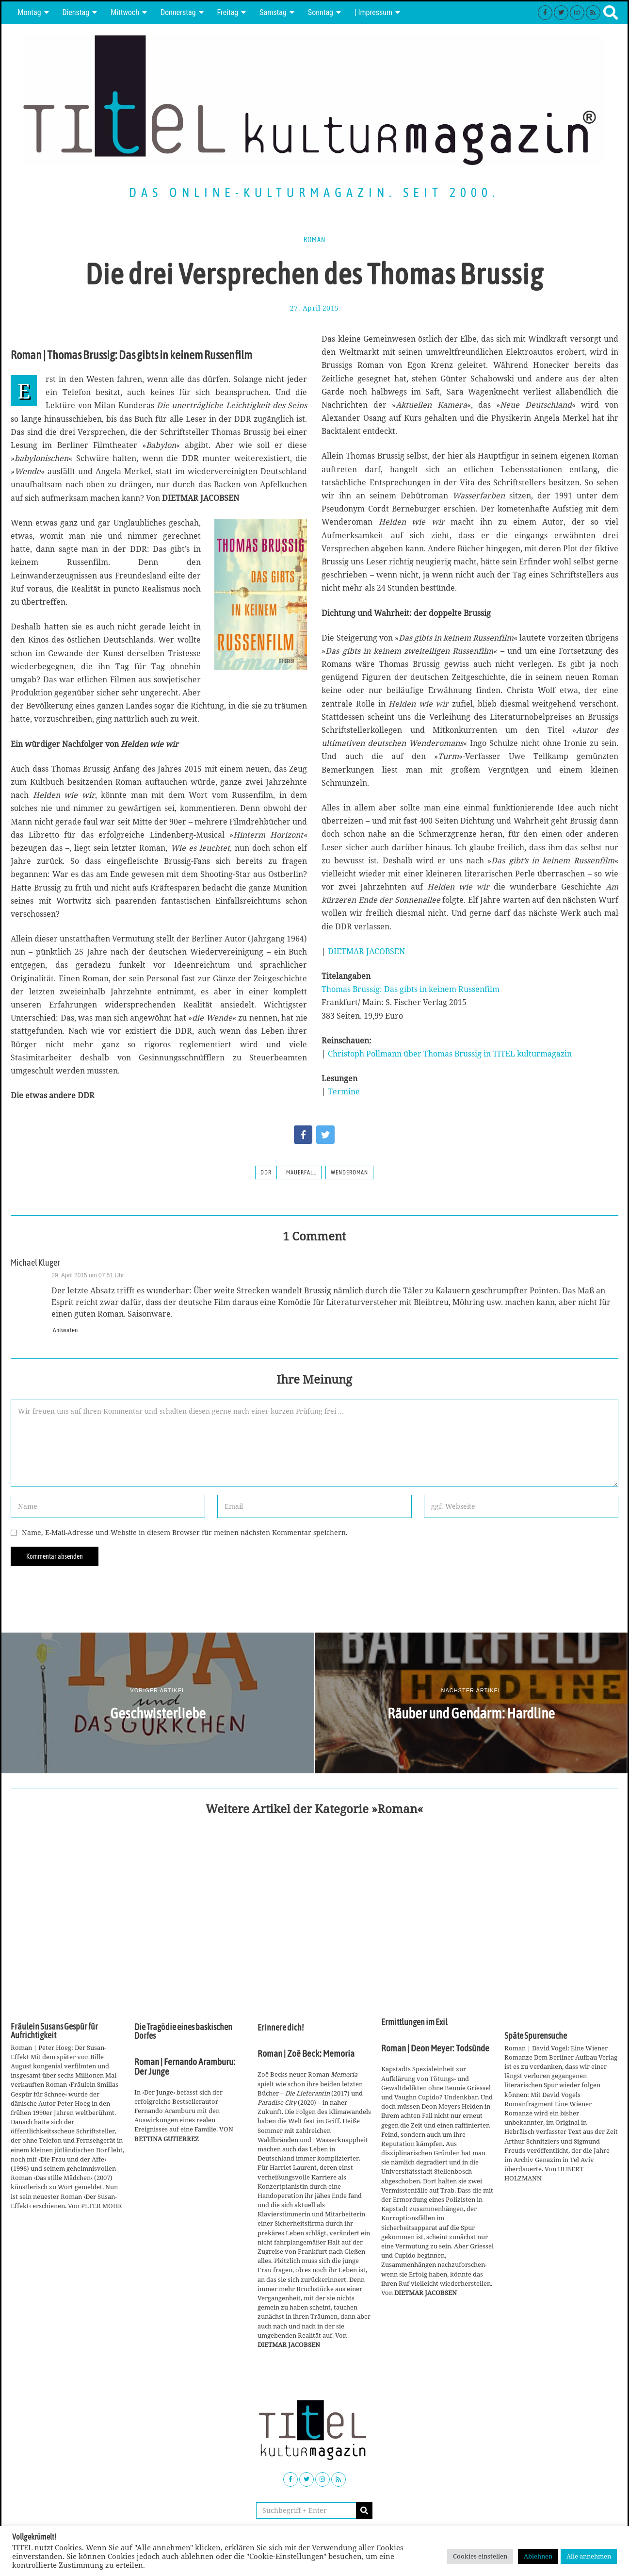 The width and height of the screenshot is (629, 2576). I want to click on | Impressum, so click(373, 12).